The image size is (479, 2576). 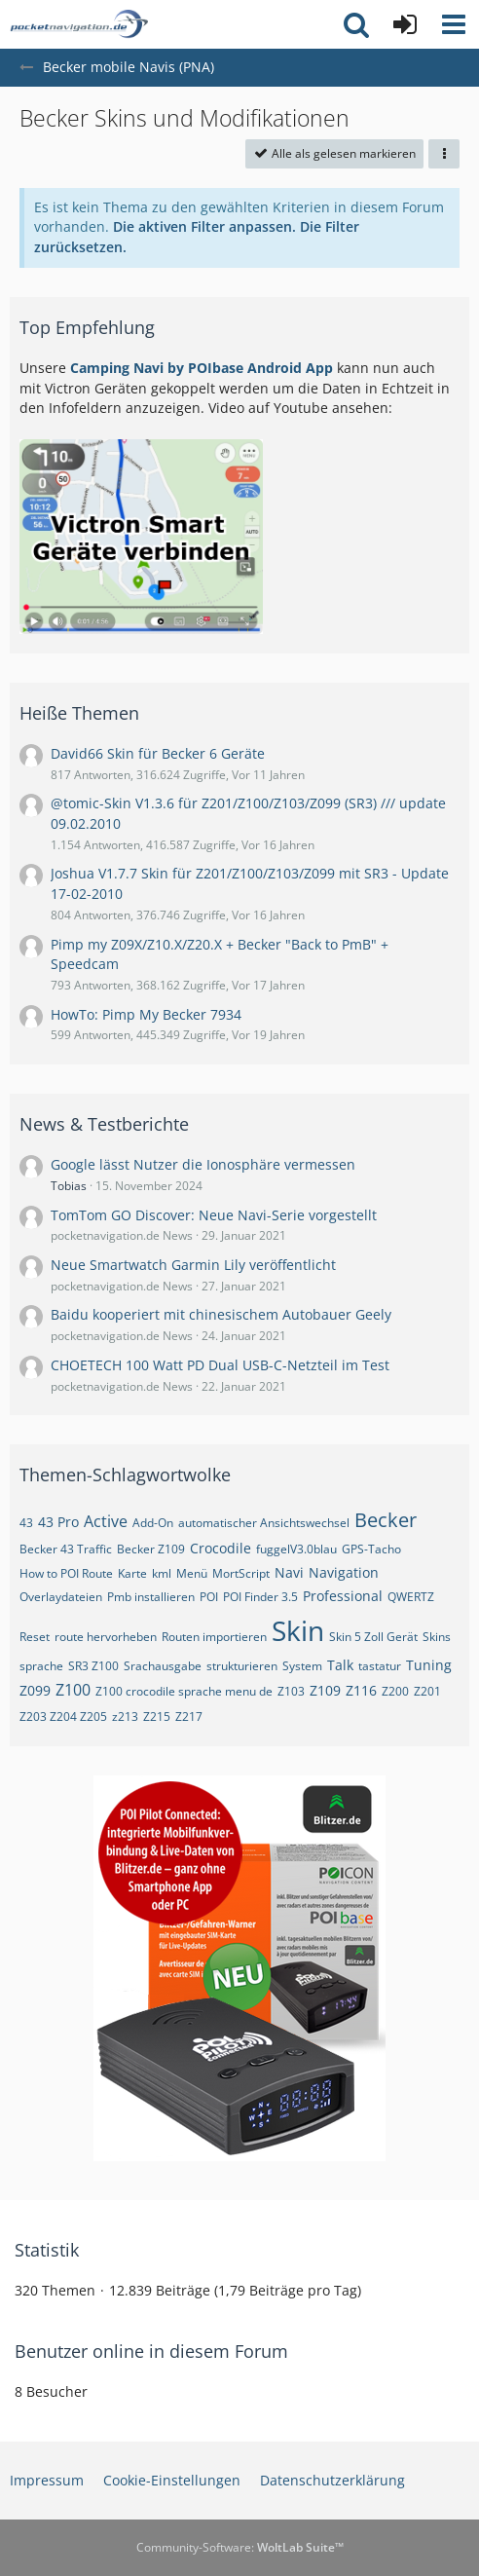 What do you see at coordinates (220, 1548) in the screenshot?
I see `Crocodile [Themen mit dem Tag „Crocodile“]` at bounding box center [220, 1548].